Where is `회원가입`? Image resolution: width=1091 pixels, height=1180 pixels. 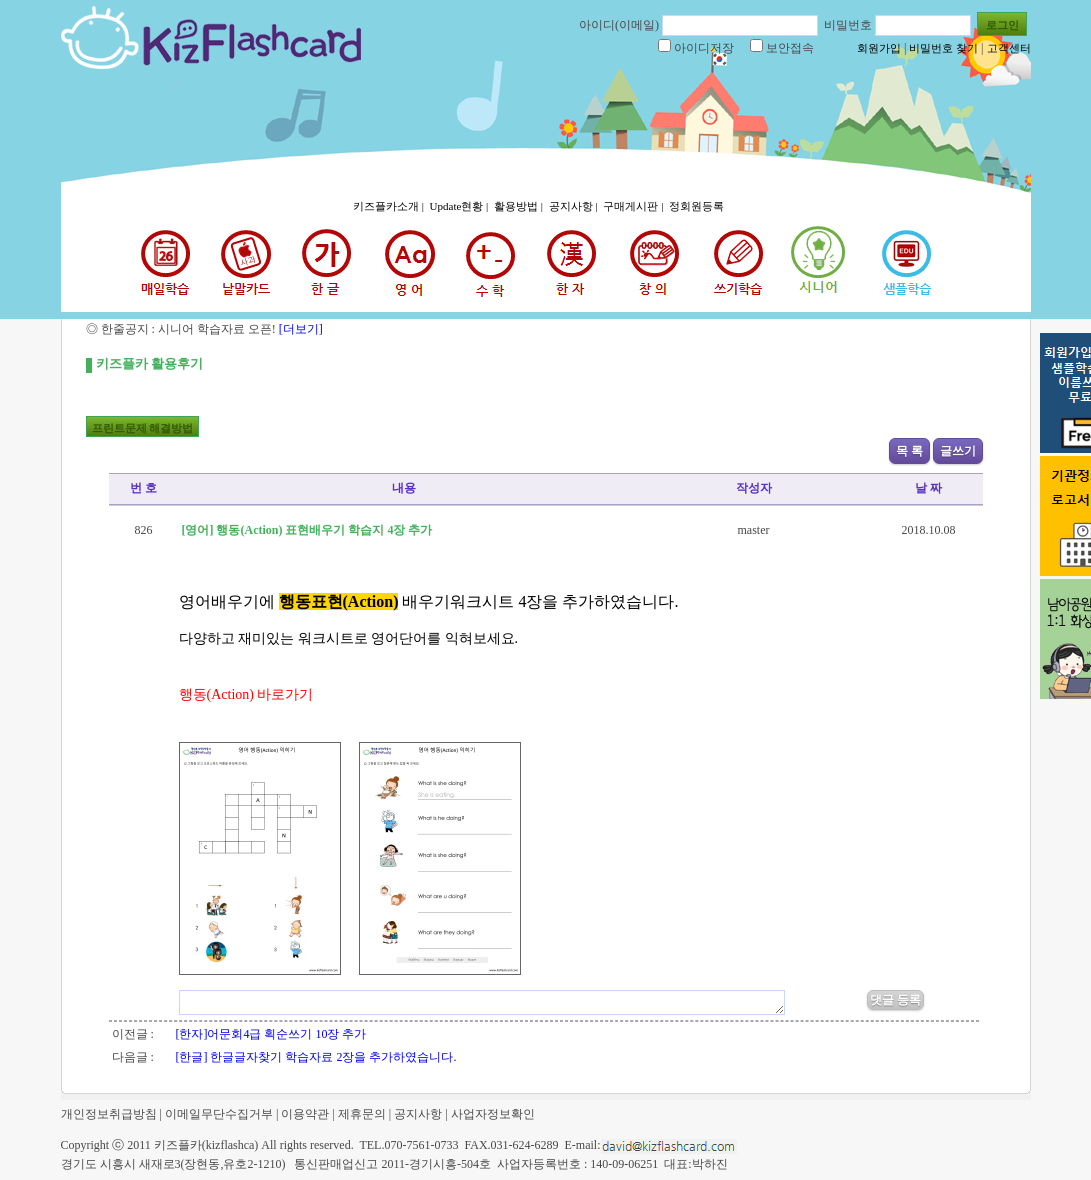 회원가입 is located at coordinates (879, 48).